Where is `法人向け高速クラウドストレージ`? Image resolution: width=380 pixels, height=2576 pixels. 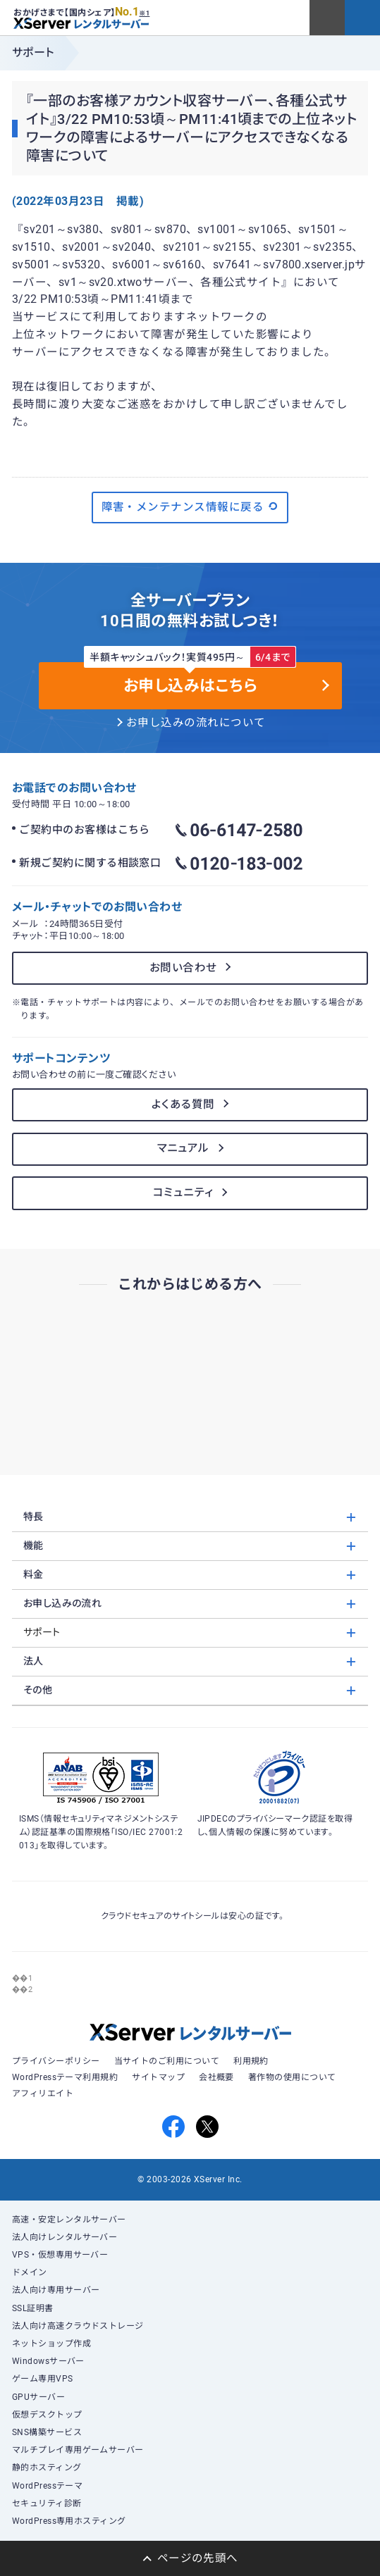
法人向け高速クラウドストレージ is located at coordinates (78, 2326).